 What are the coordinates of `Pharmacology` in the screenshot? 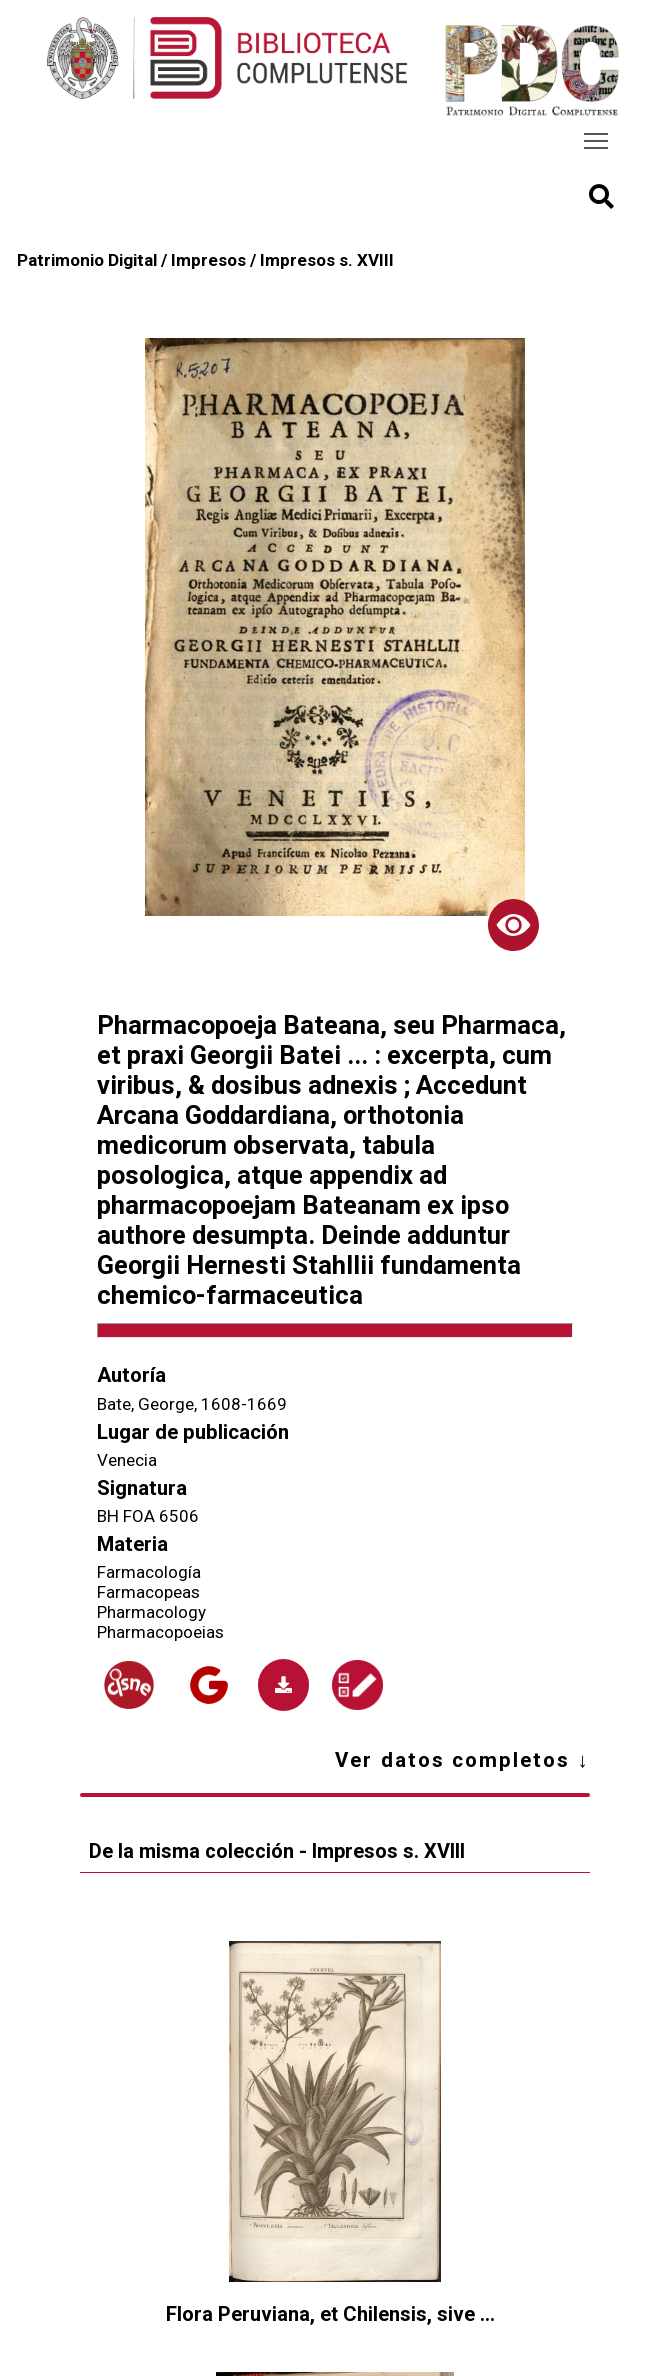 It's located at (151, 1612).